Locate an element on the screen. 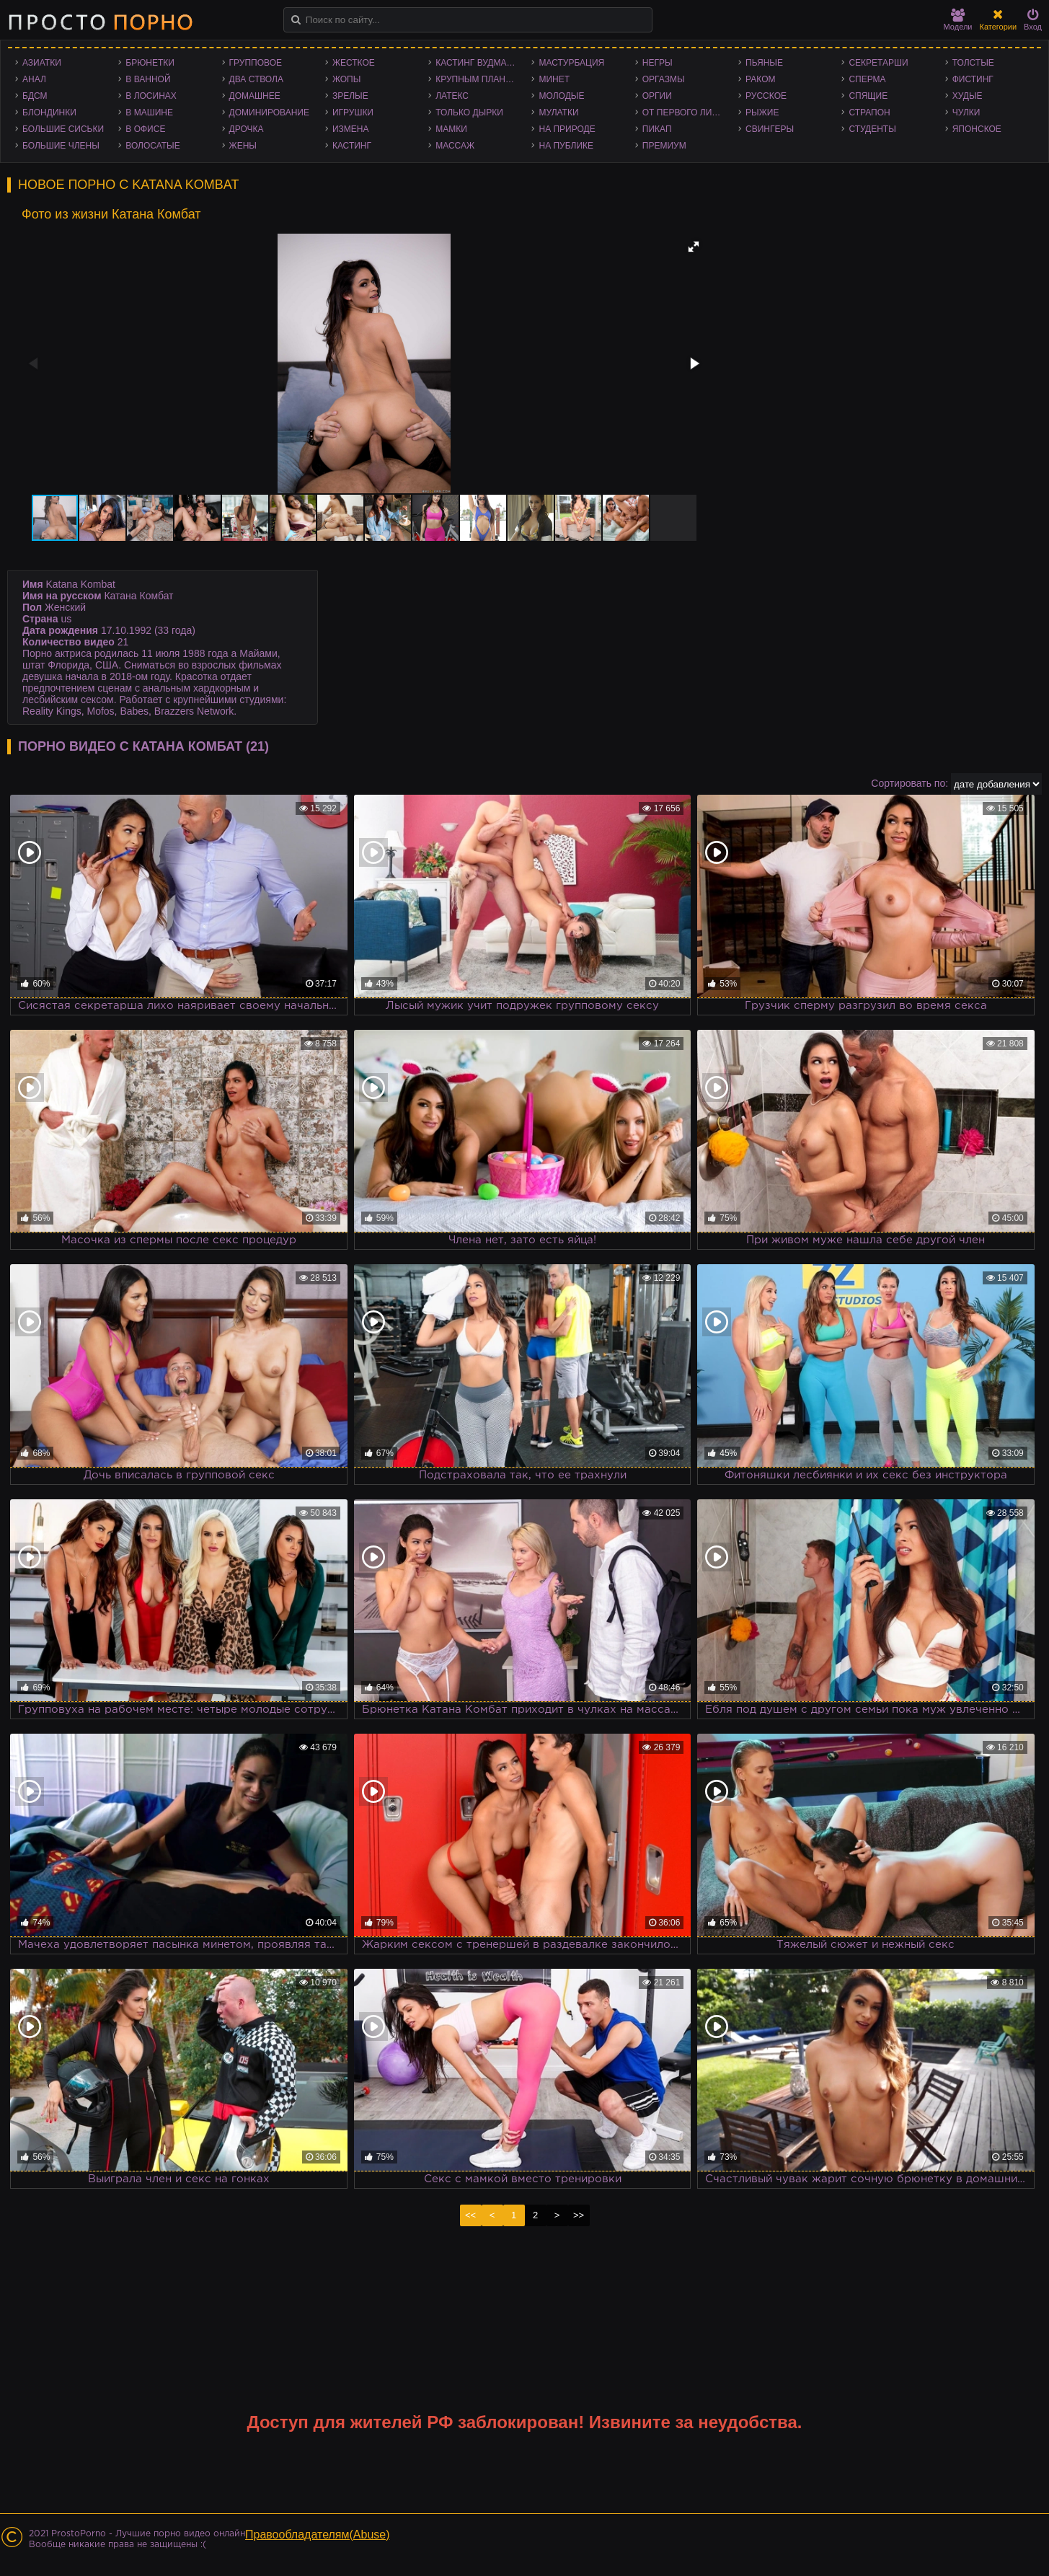  Анал is located at coordinates (34, 79).